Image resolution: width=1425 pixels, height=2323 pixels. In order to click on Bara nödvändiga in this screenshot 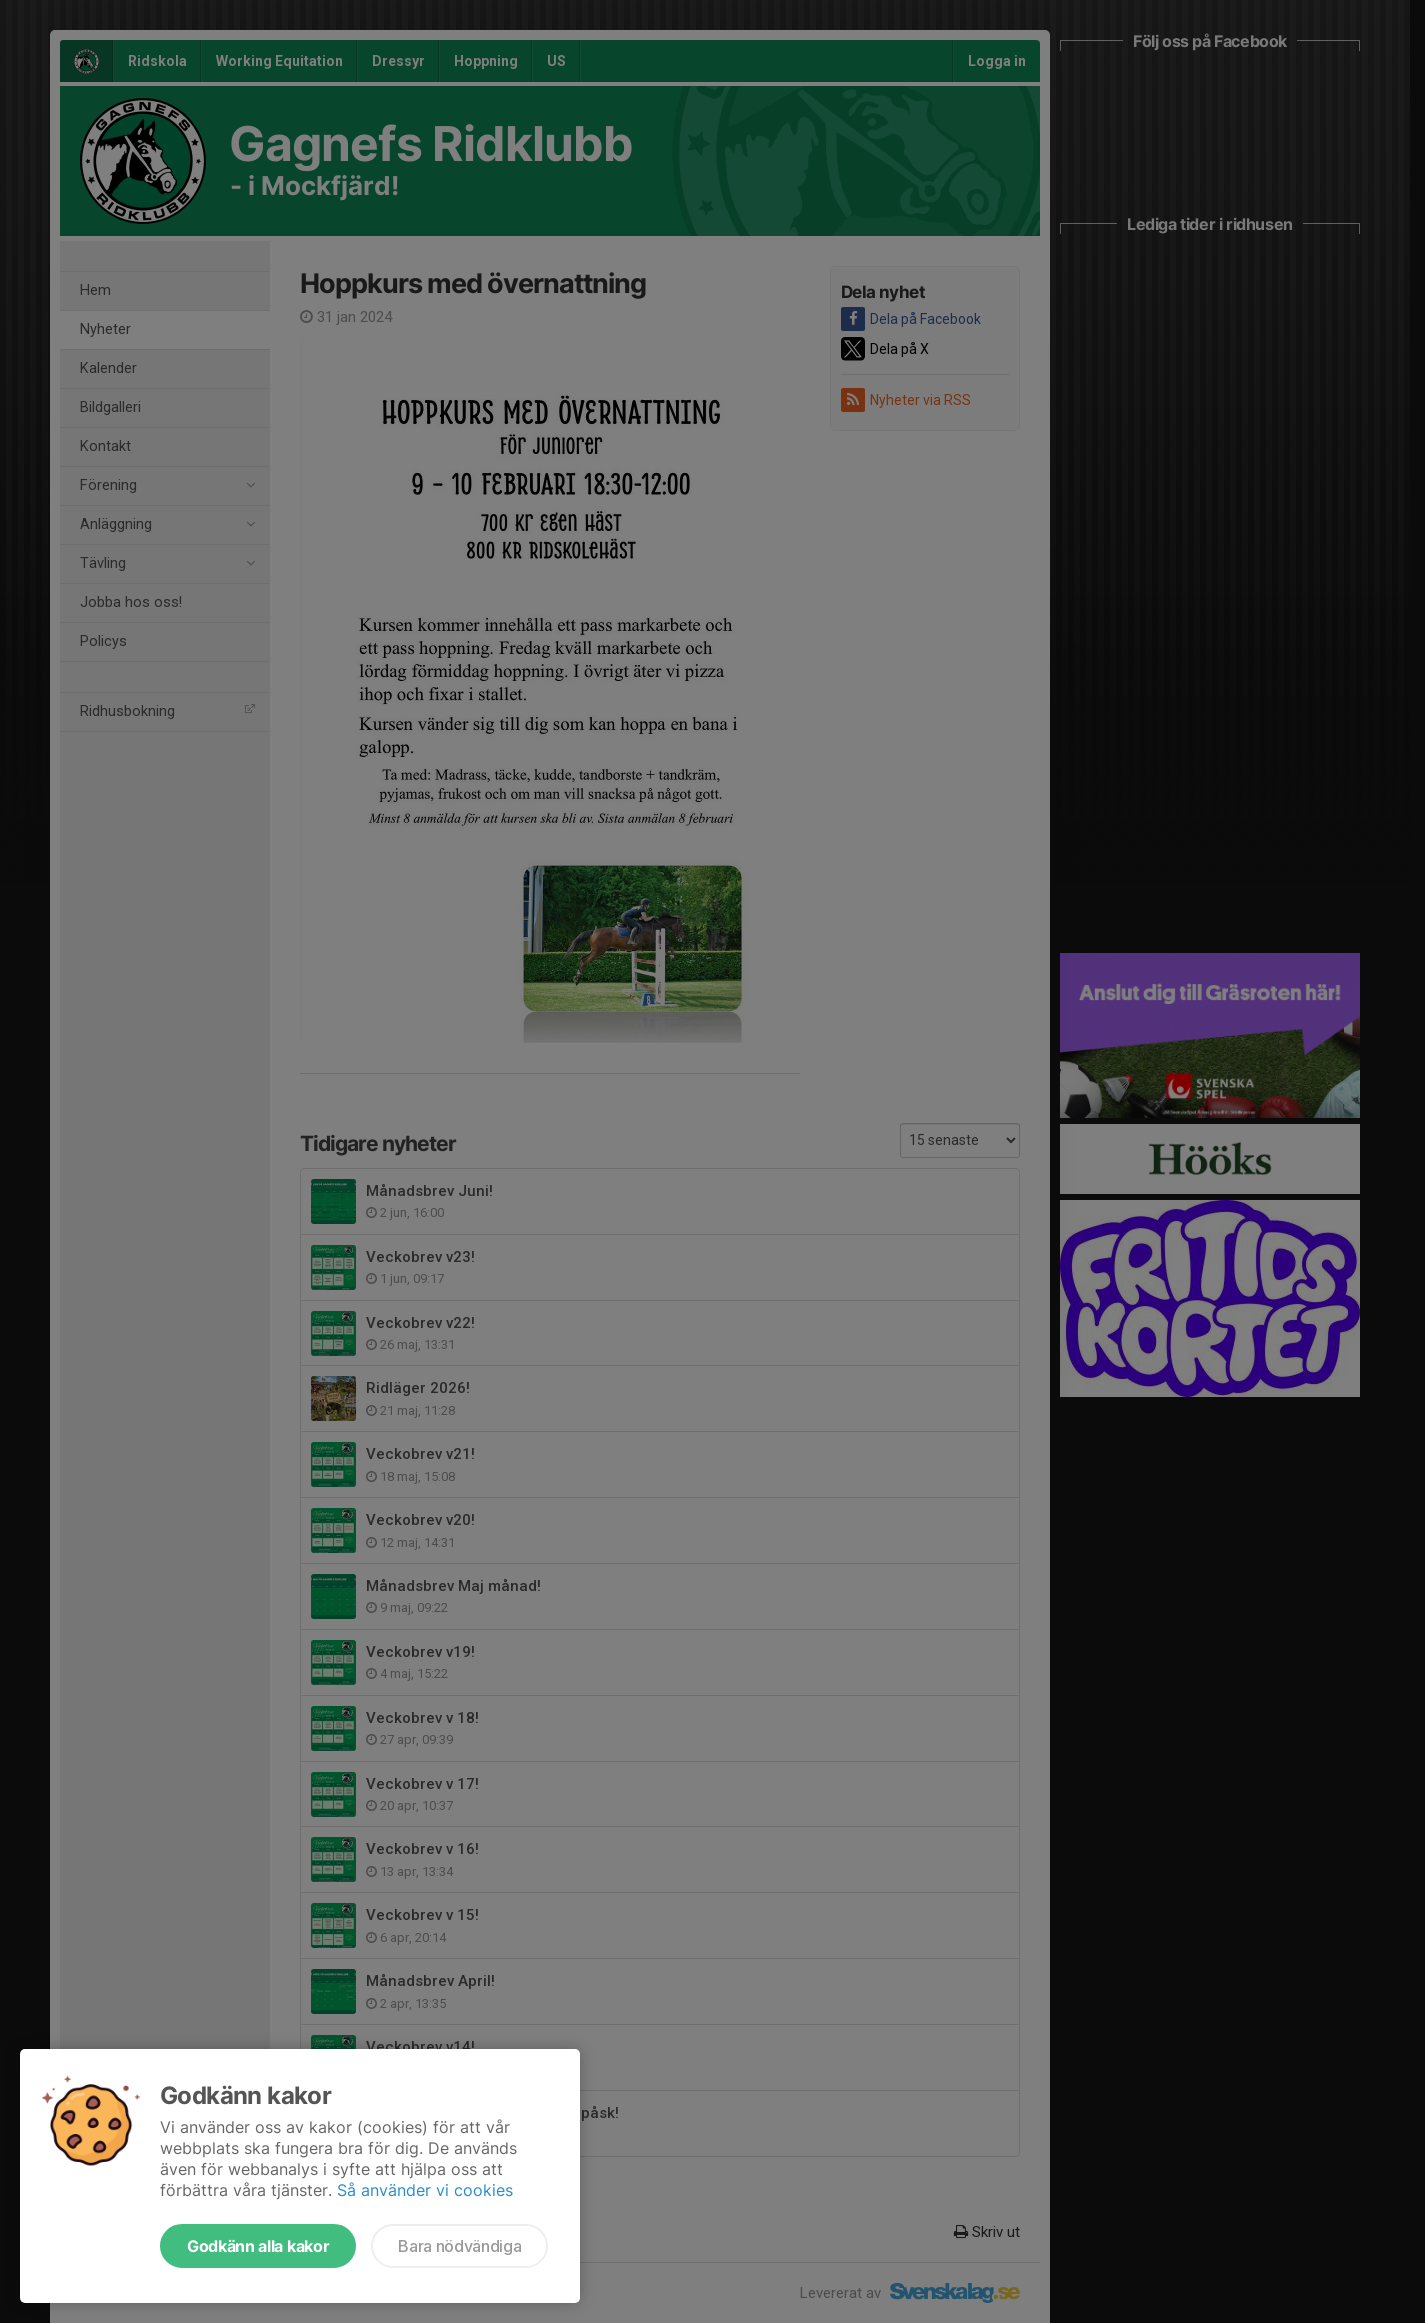, I will do `click(459, 2246)`.